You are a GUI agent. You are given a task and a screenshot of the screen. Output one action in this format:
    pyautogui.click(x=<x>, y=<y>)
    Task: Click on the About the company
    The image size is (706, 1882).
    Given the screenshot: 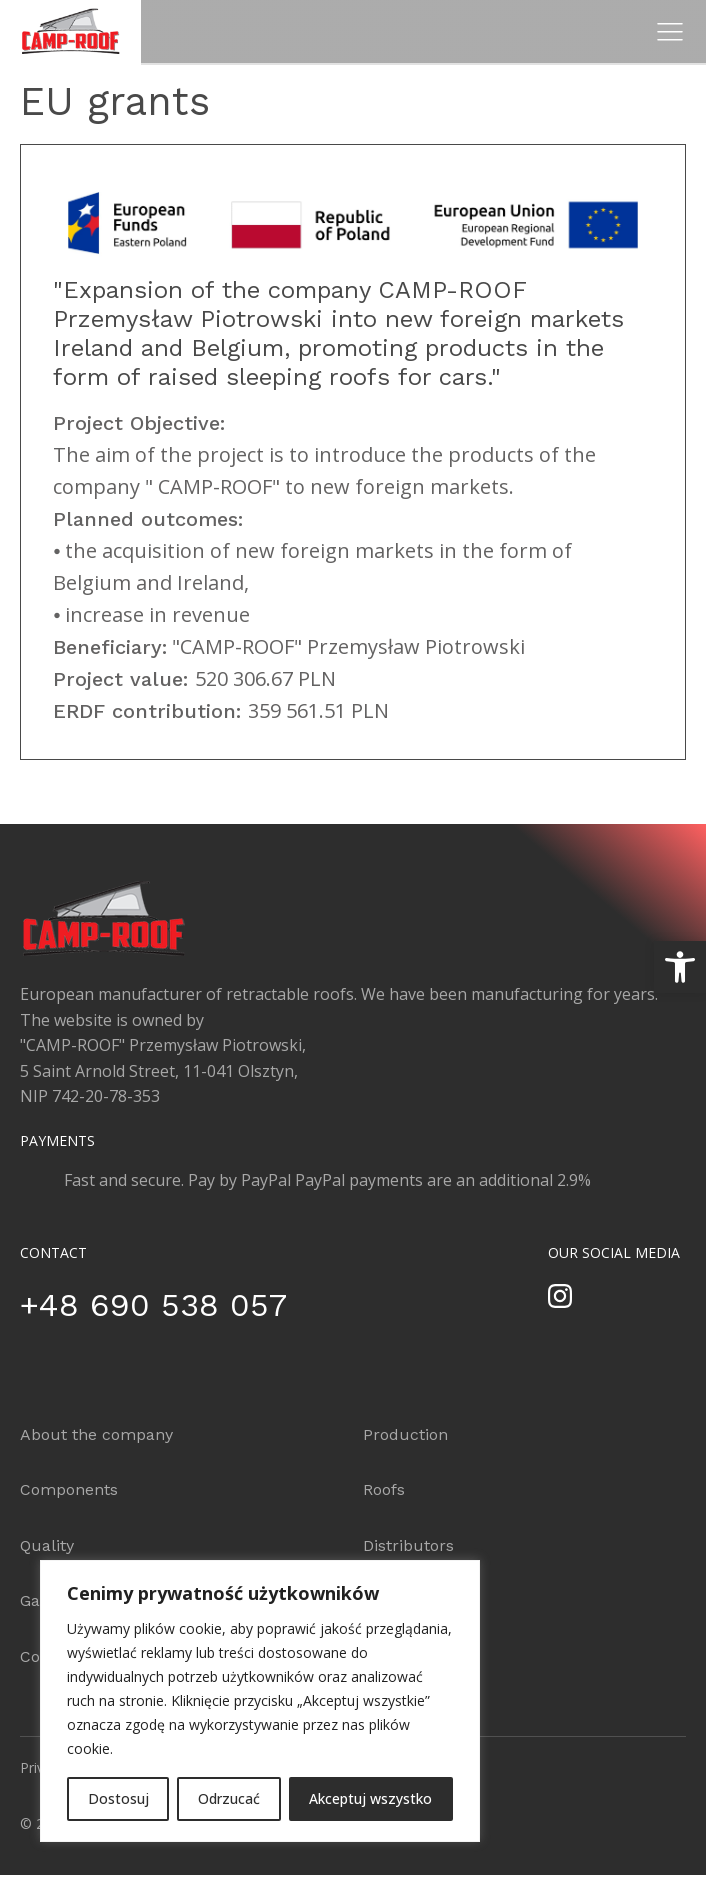 What is the action you would take?
    pyautogui.click(x=96, y=1434)
    